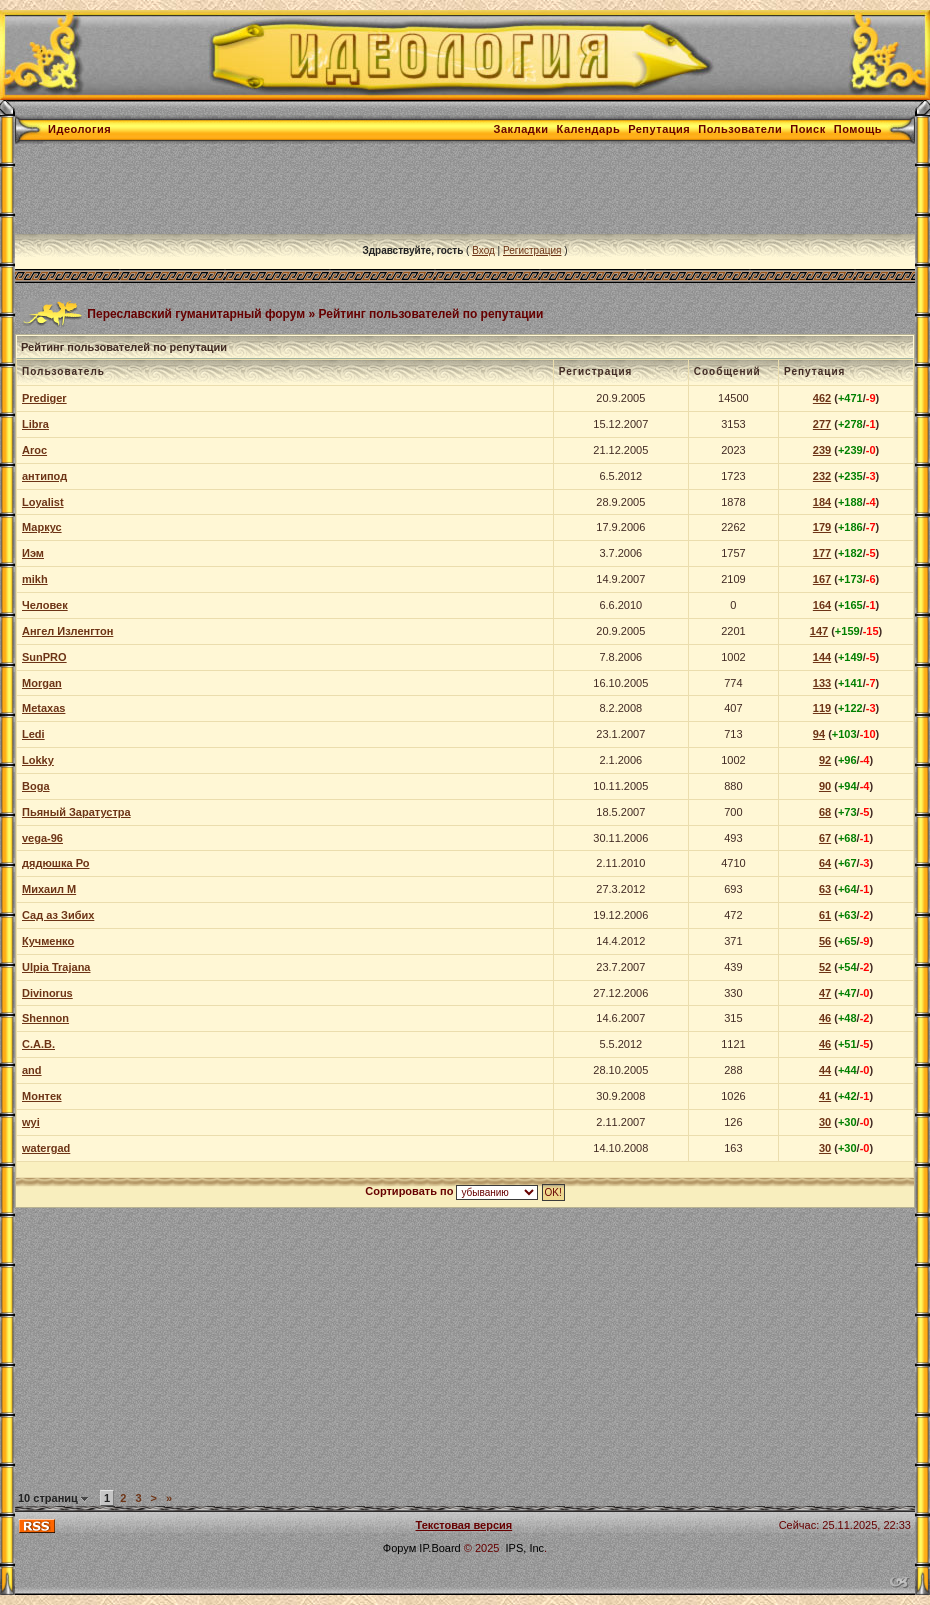 This screenshot has width=930, height=1605. Describe the element at coordinates (822, 579) in the screenshot. I see `167` at that location.